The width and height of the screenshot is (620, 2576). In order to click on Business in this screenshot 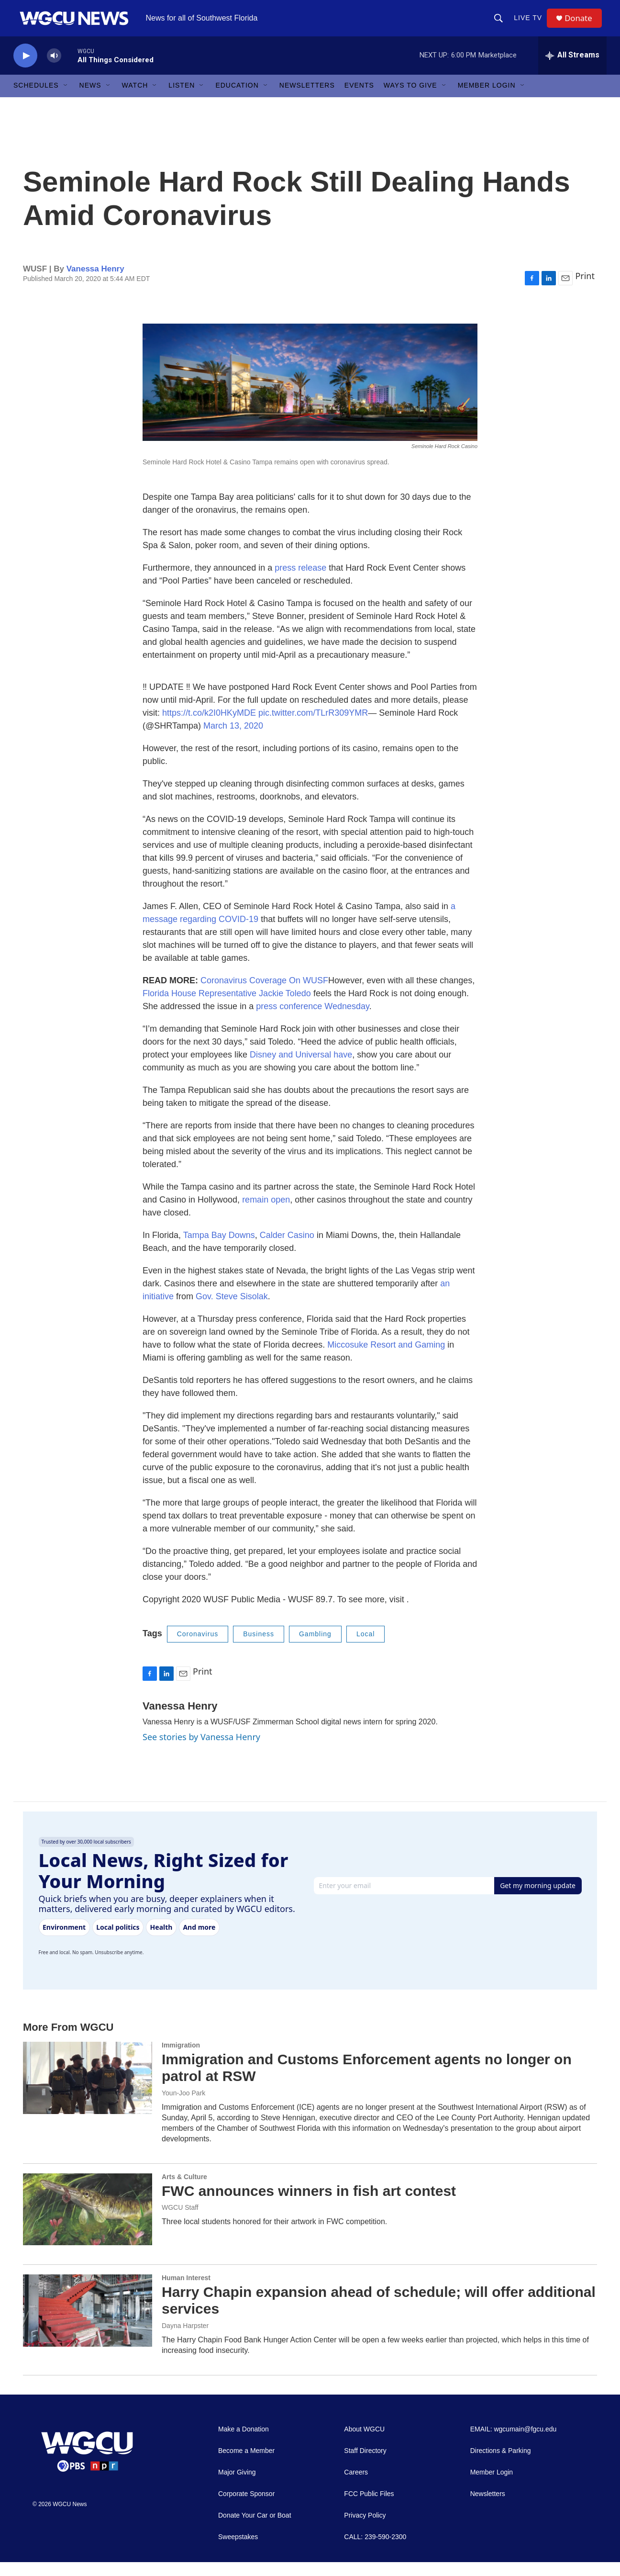, I will do `click(258, 1648)`.